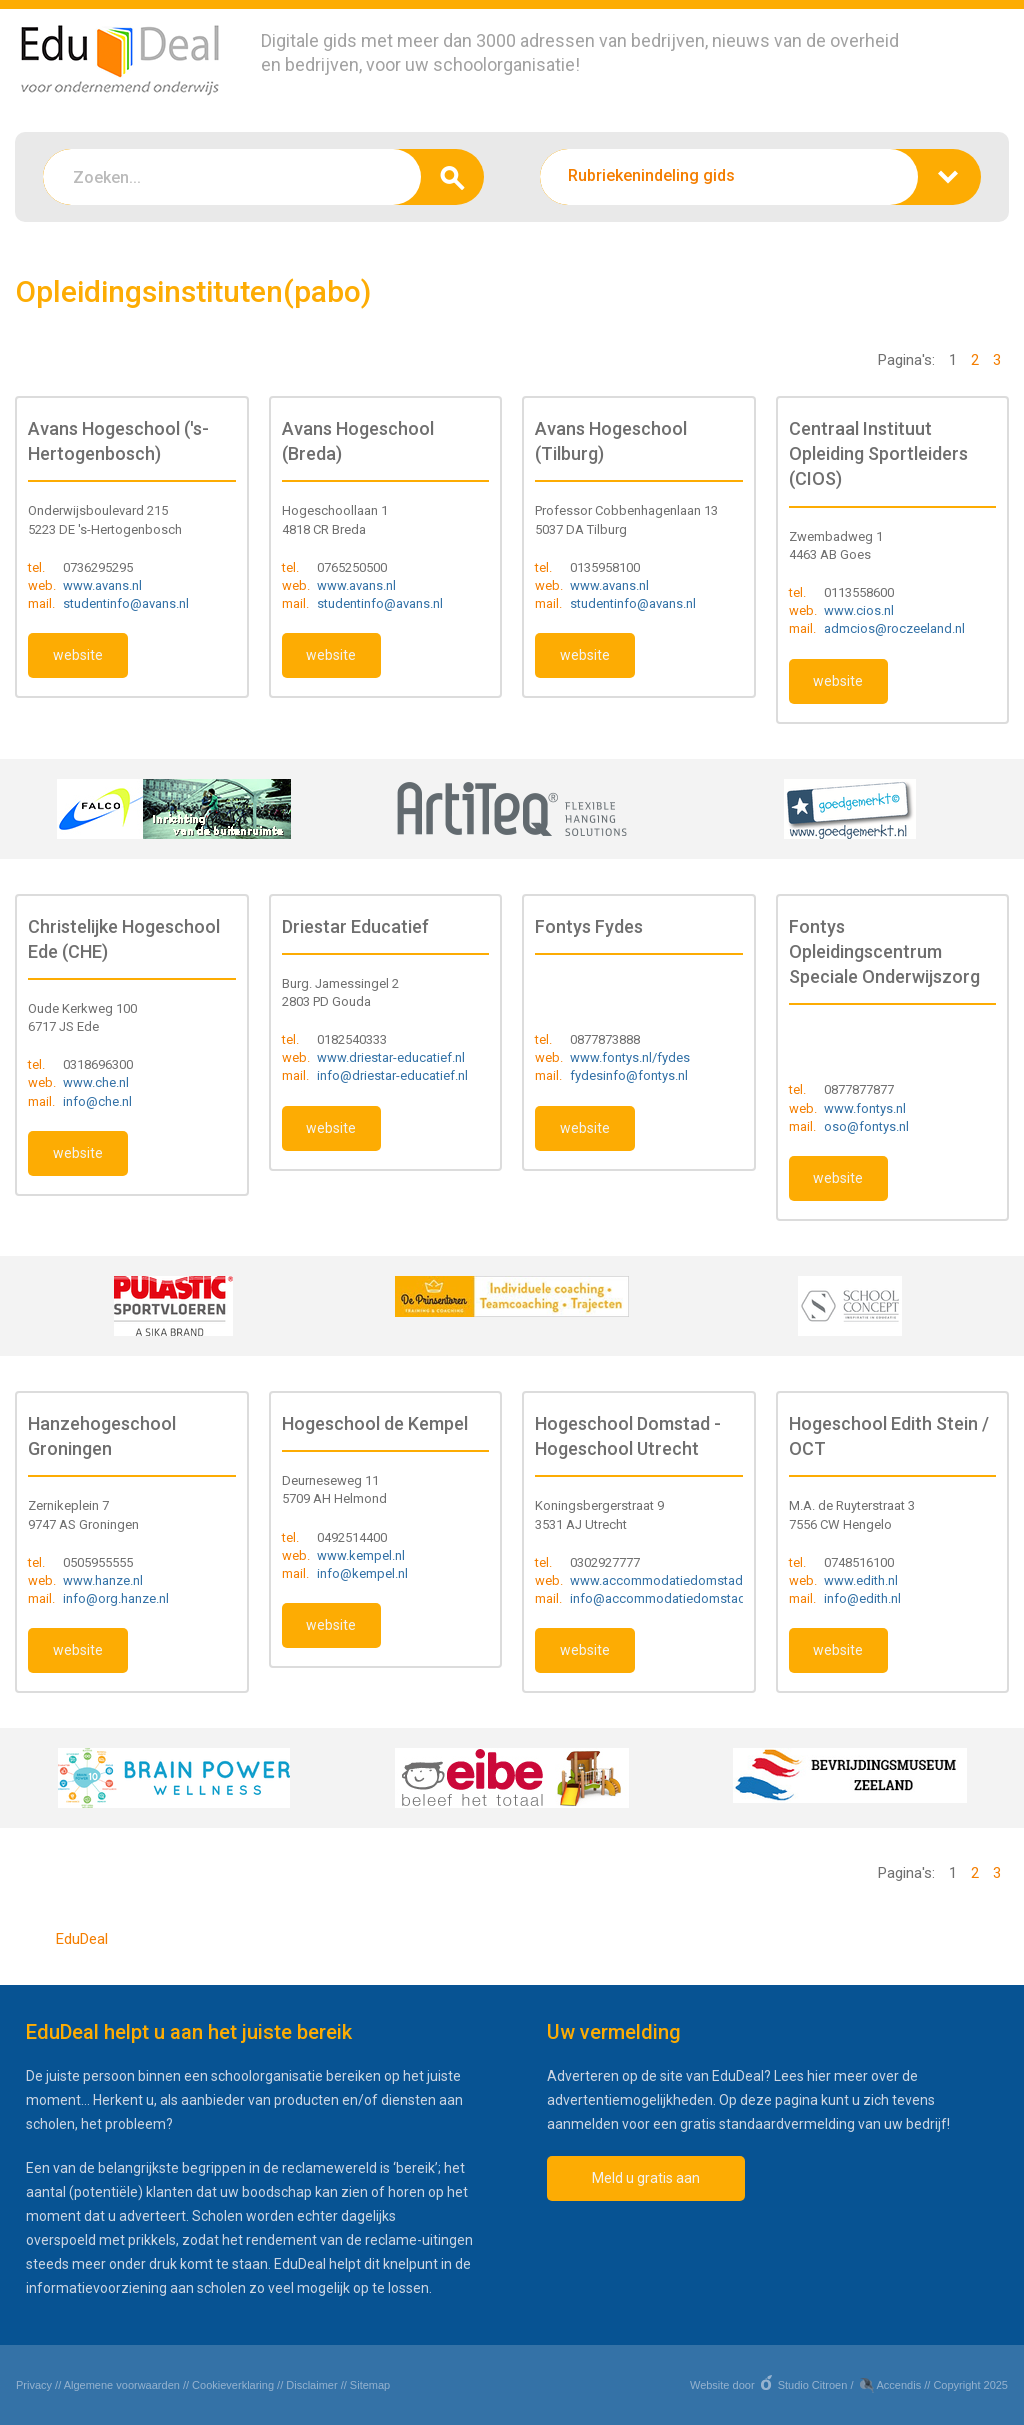  I want to click on Privacy, so click(34, 2385).